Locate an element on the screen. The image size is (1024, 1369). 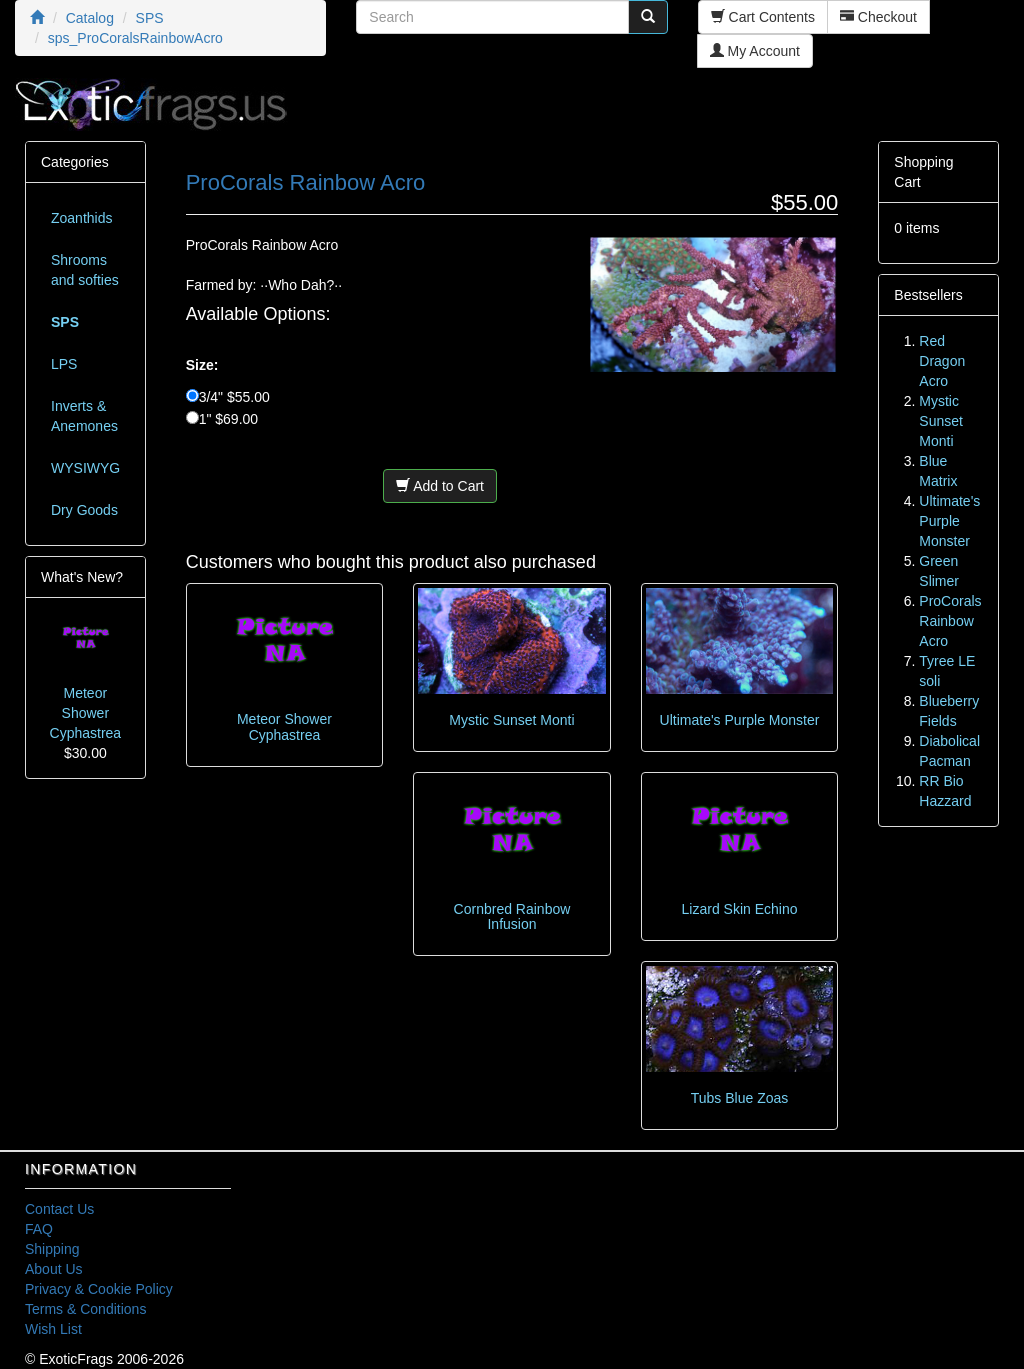
Lizard Skin Echino is located at coordinates (740, 909).